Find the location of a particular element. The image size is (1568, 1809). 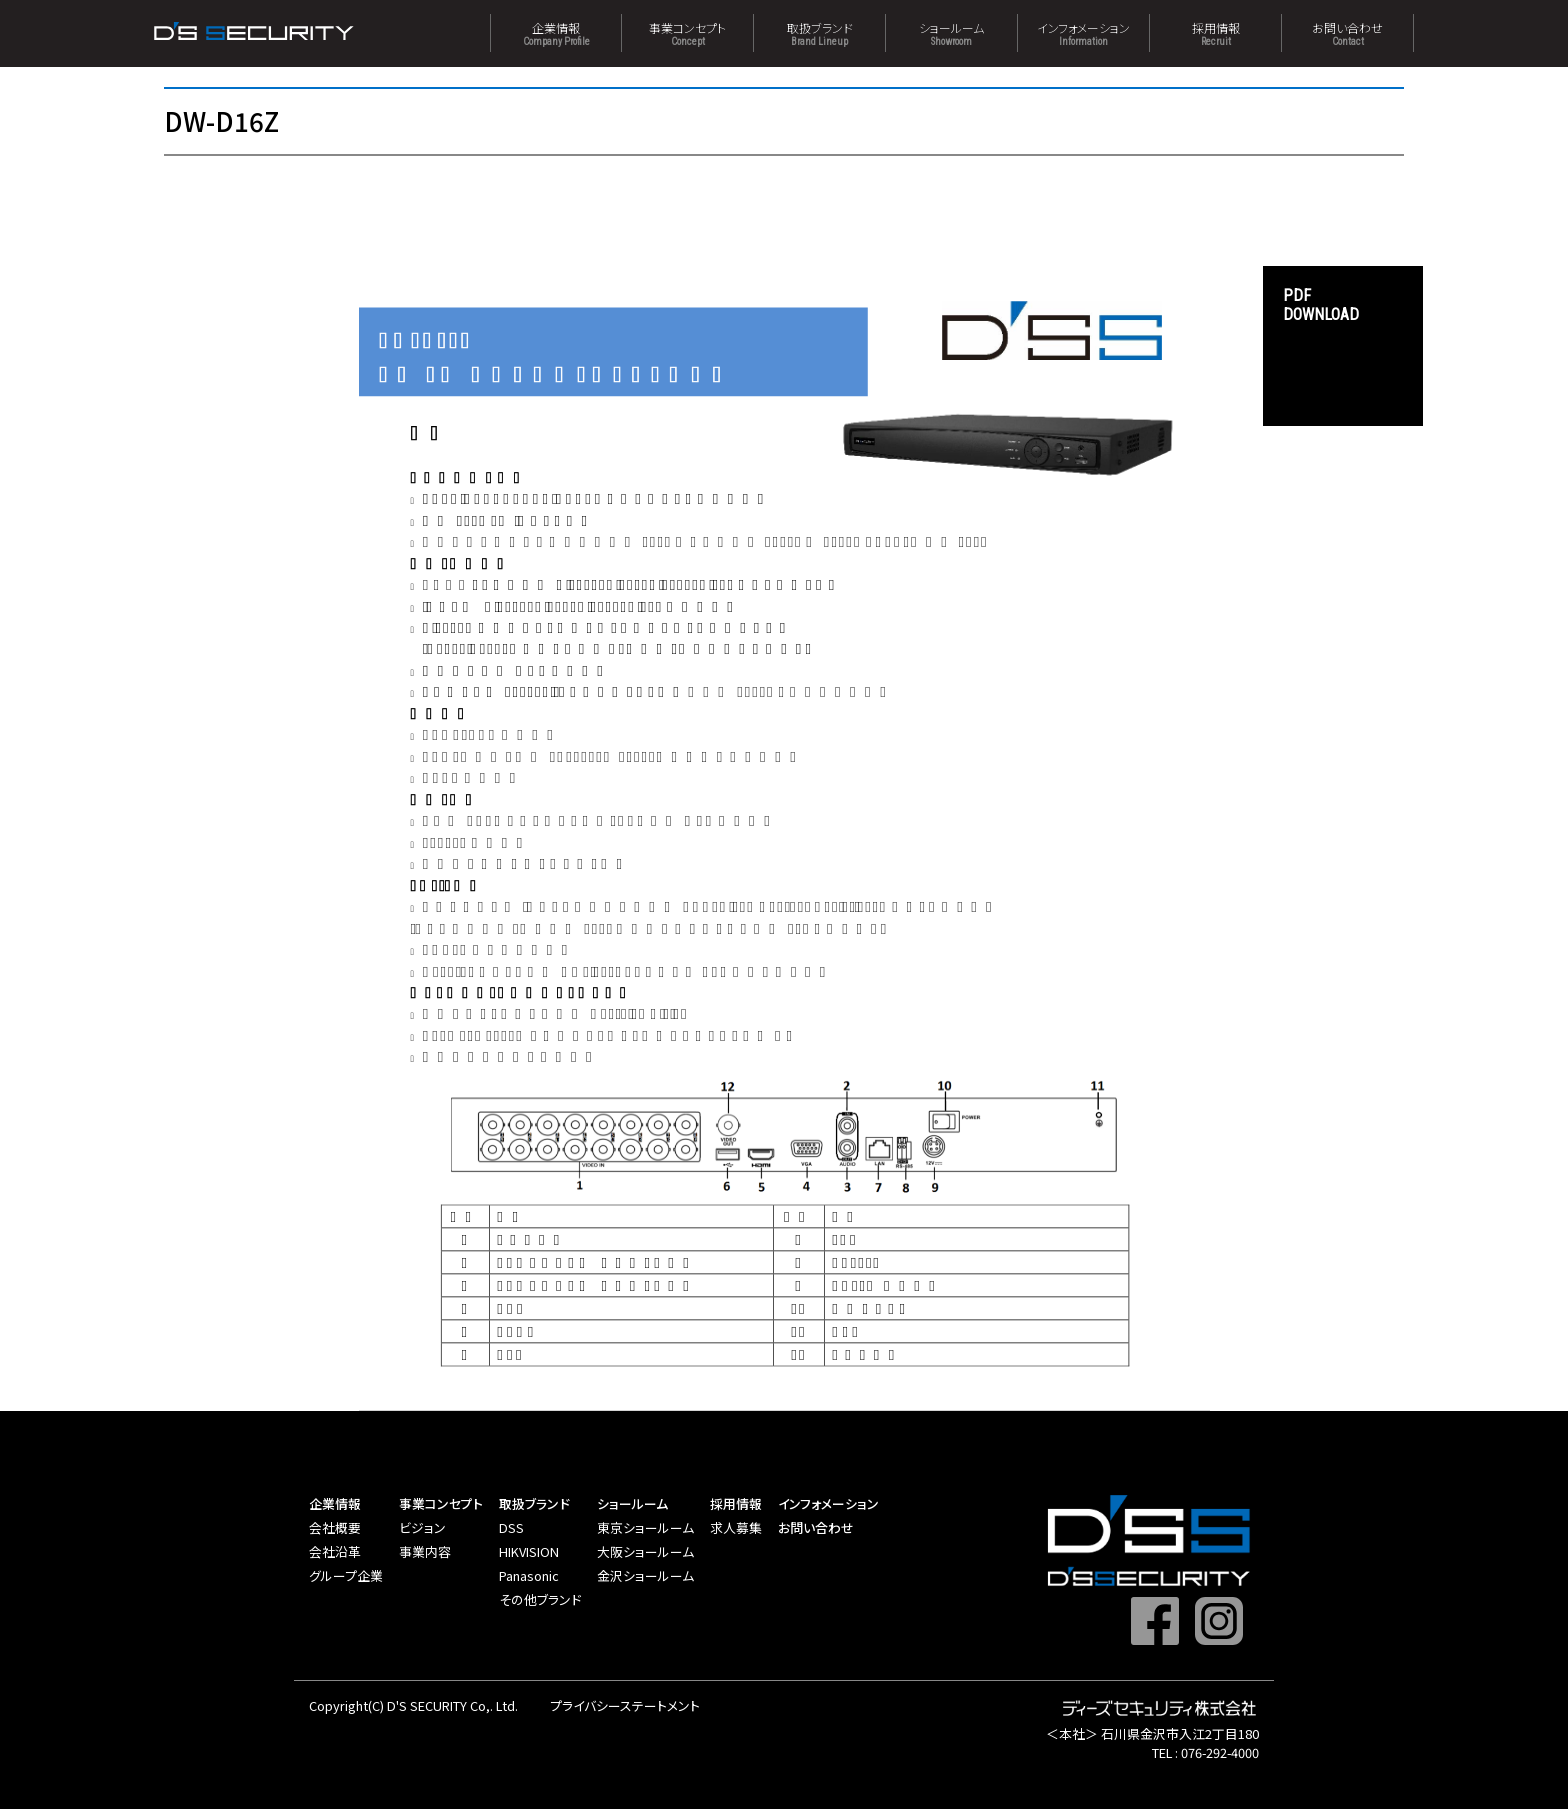

HIKVISION is located at coordinates (529, 1551).